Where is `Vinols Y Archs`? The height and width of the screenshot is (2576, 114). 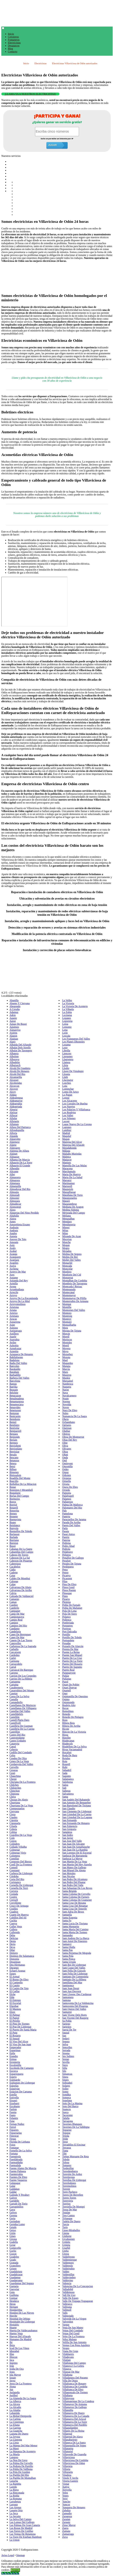
Vinols Y Archs is located at coordinates (70, 2478).